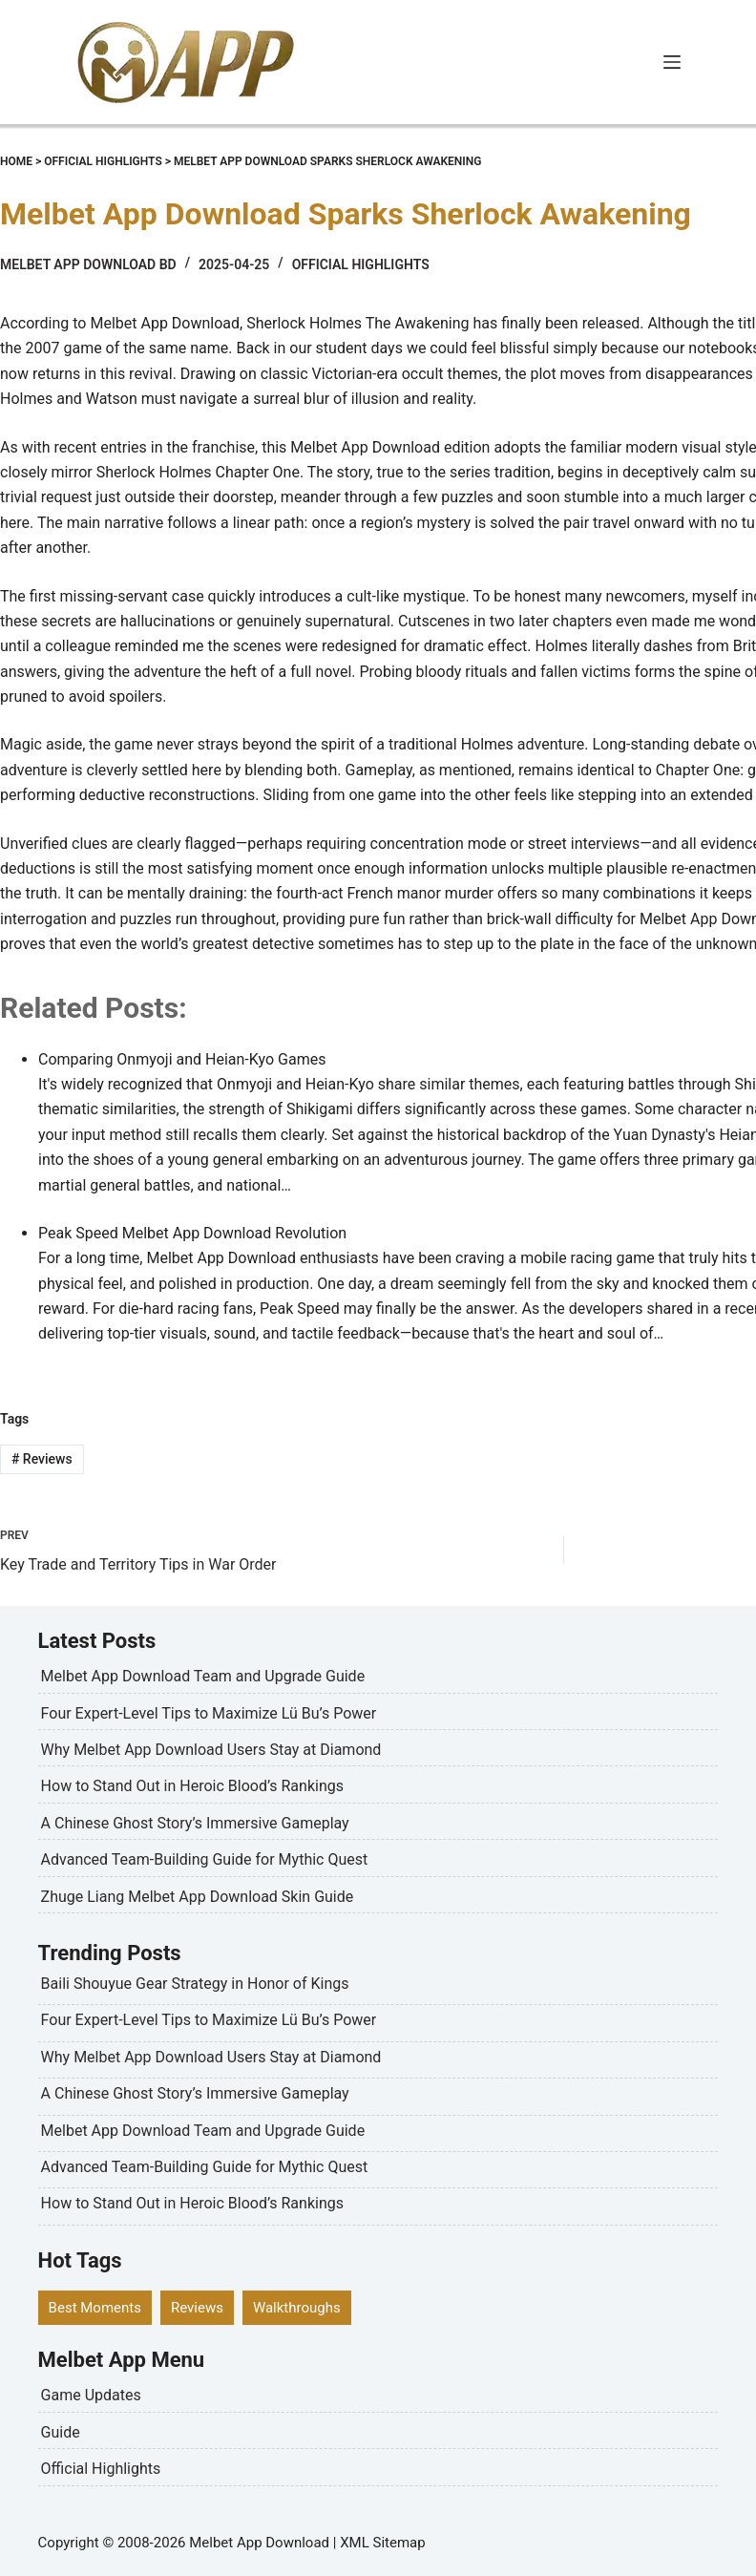  Describe the element at coordinates (192, 1786) in the screenshot. I see `How to Stand Out in Heroic Blood’s Rankings` at that location.